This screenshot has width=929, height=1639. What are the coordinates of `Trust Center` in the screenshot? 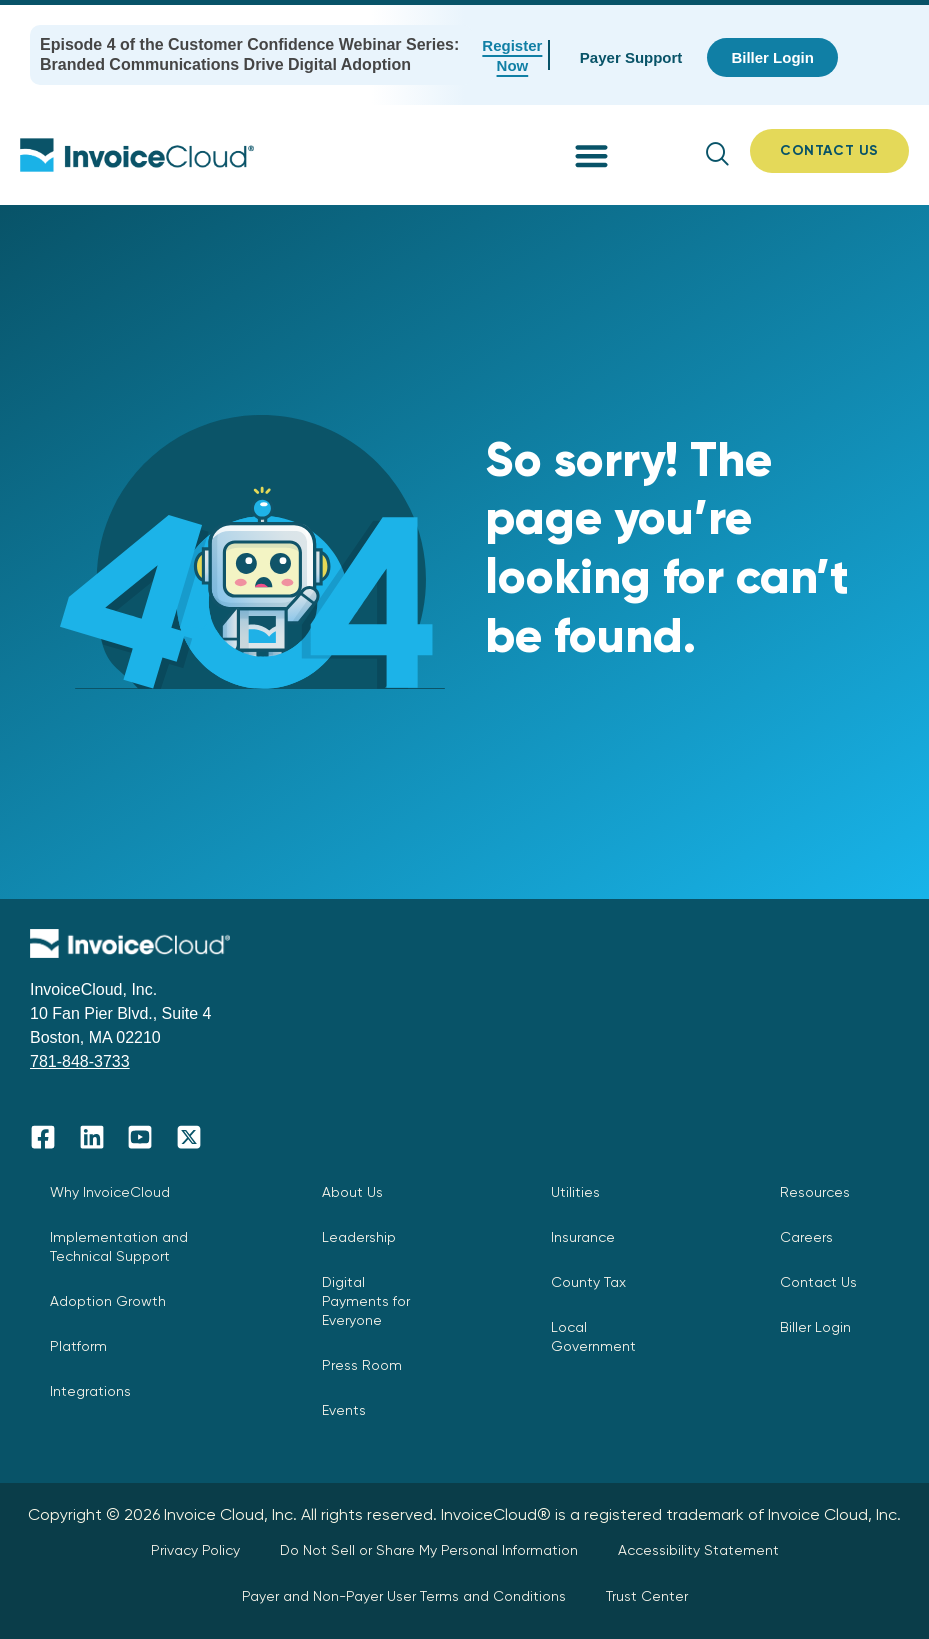 It's located at (647, 1596).